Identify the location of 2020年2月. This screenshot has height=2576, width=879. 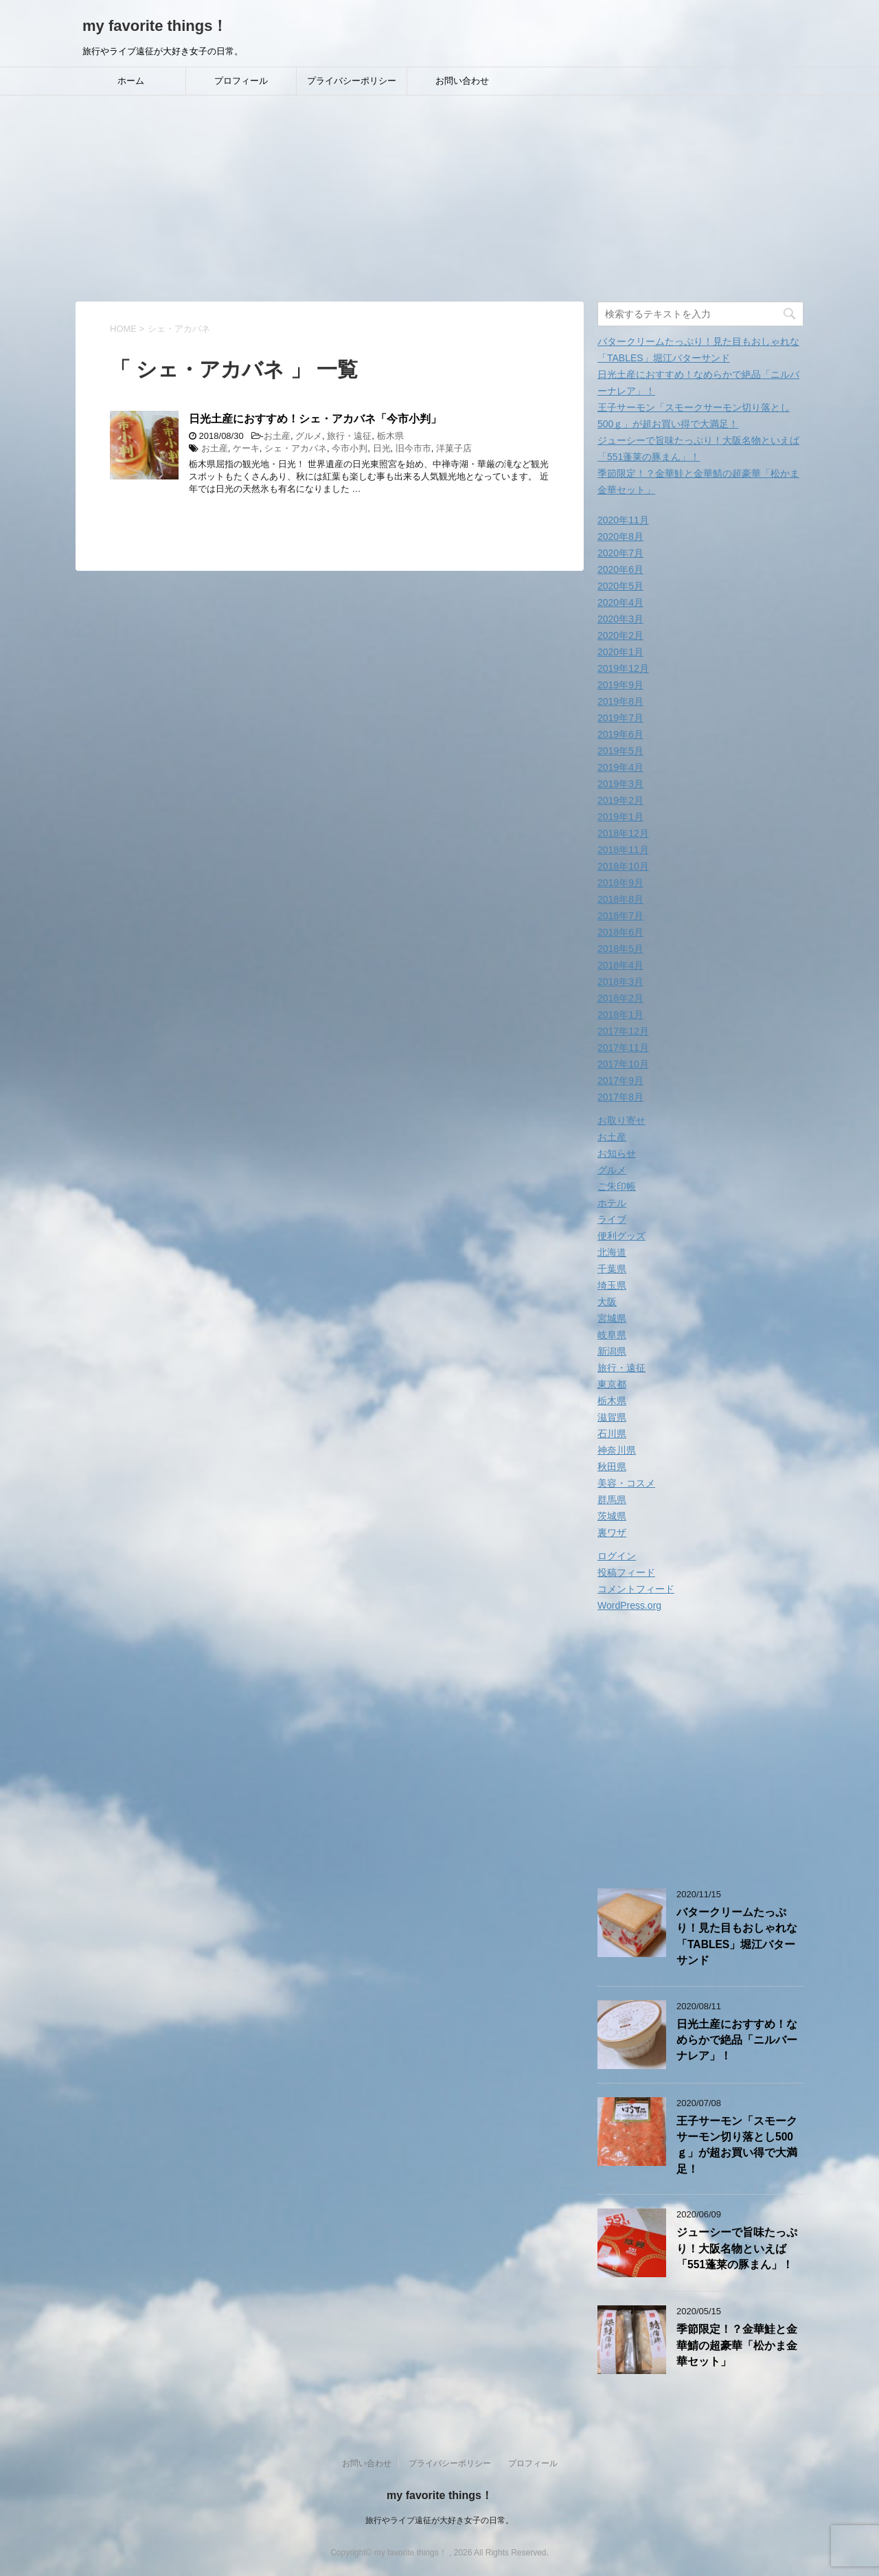
(620, 635).